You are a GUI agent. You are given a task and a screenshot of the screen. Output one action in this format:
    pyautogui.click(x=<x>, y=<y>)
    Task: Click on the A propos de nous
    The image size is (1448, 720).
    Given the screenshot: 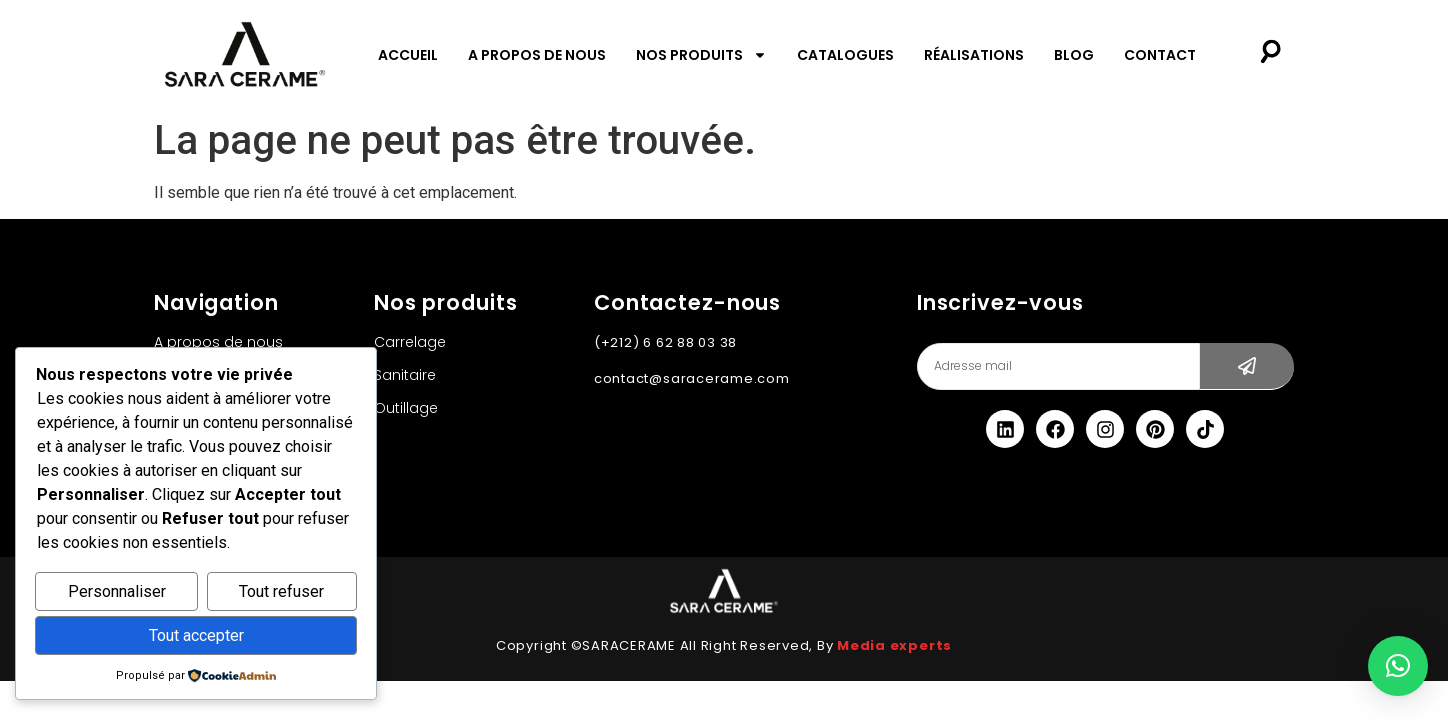 What is the action you would take?
    pyautogui.click(x=537, y=55)
    